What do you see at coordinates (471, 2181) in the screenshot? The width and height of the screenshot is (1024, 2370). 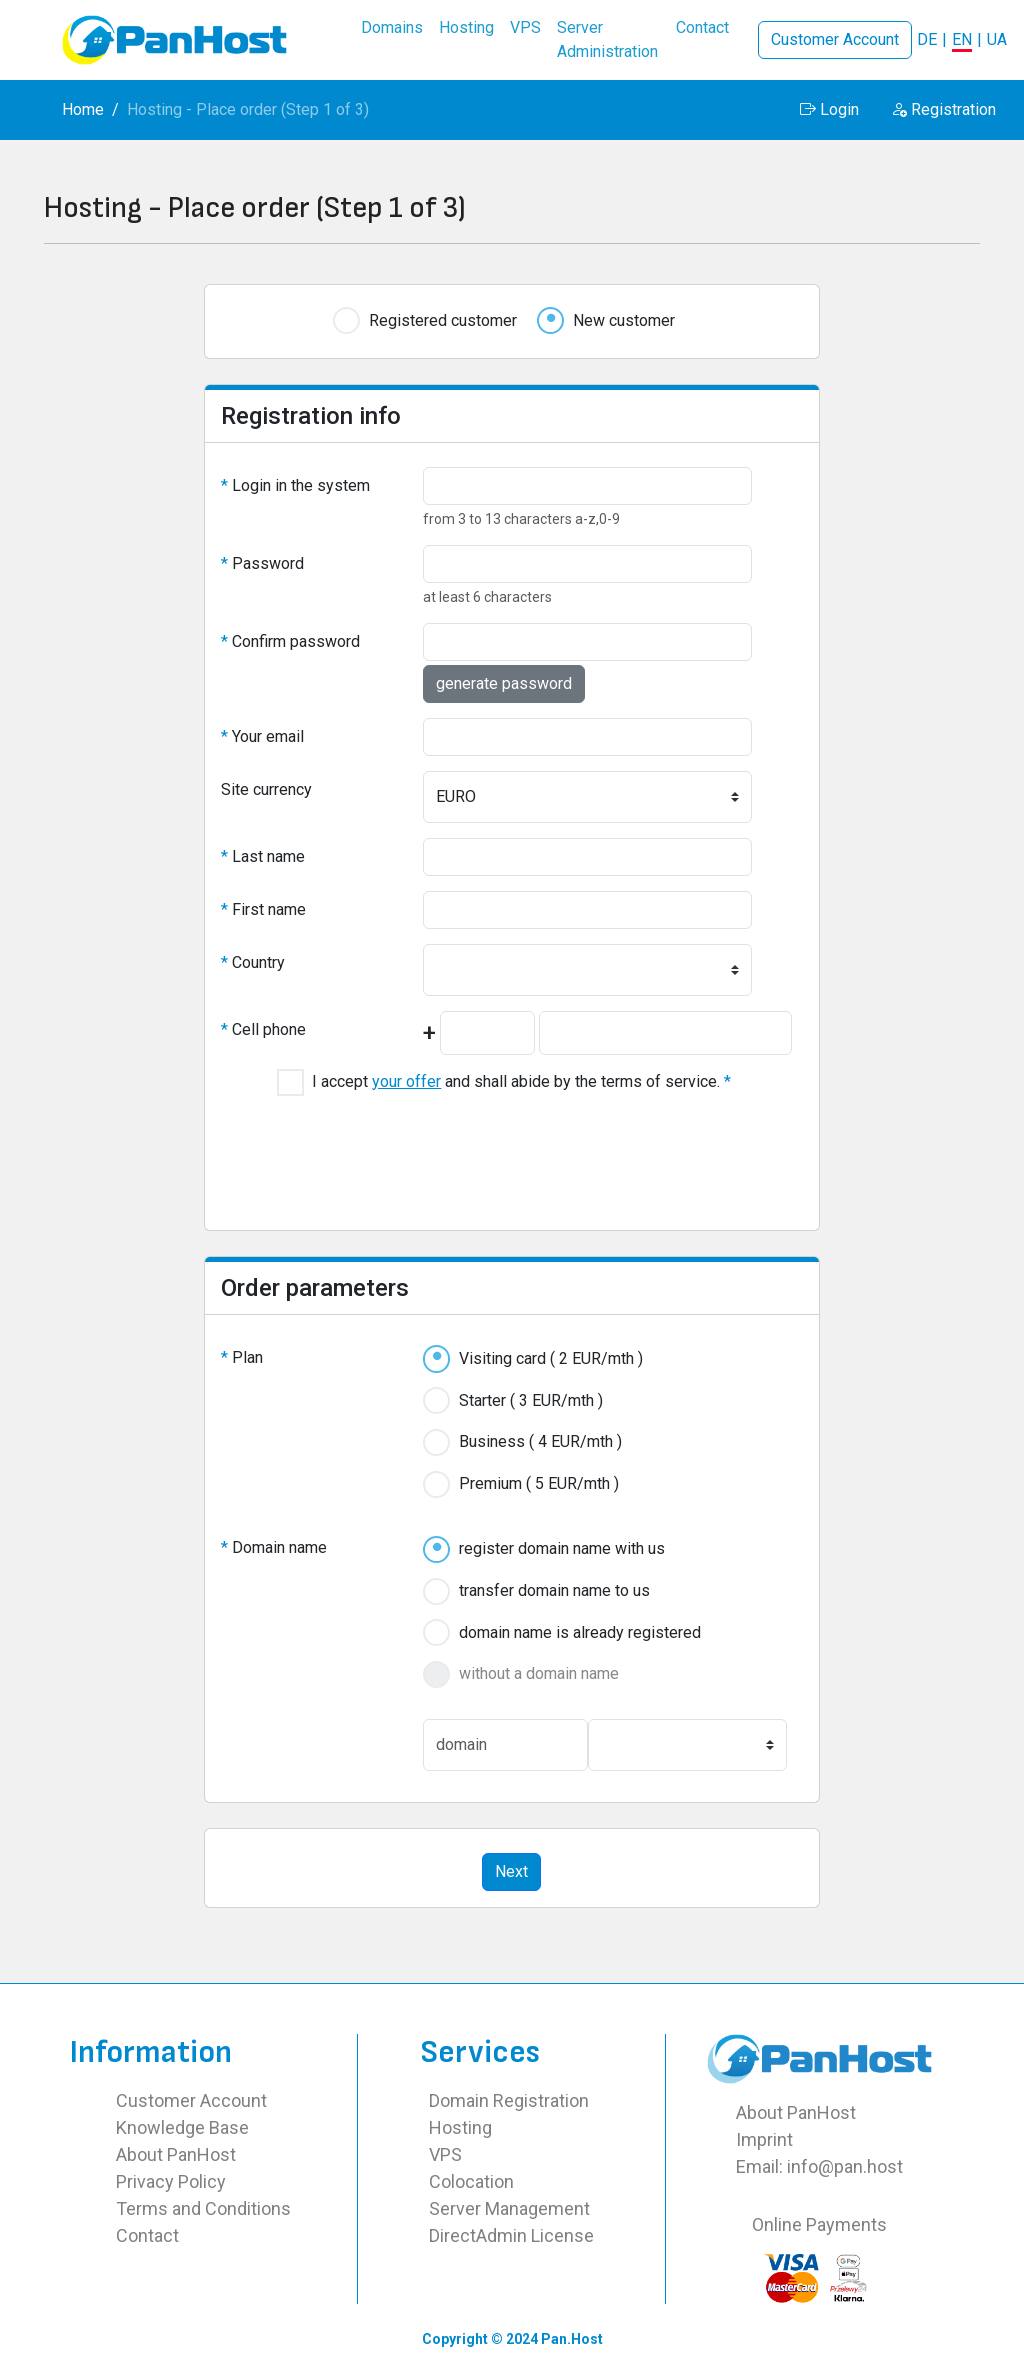 I see `Colocation` at bounding box center [471, 2181].